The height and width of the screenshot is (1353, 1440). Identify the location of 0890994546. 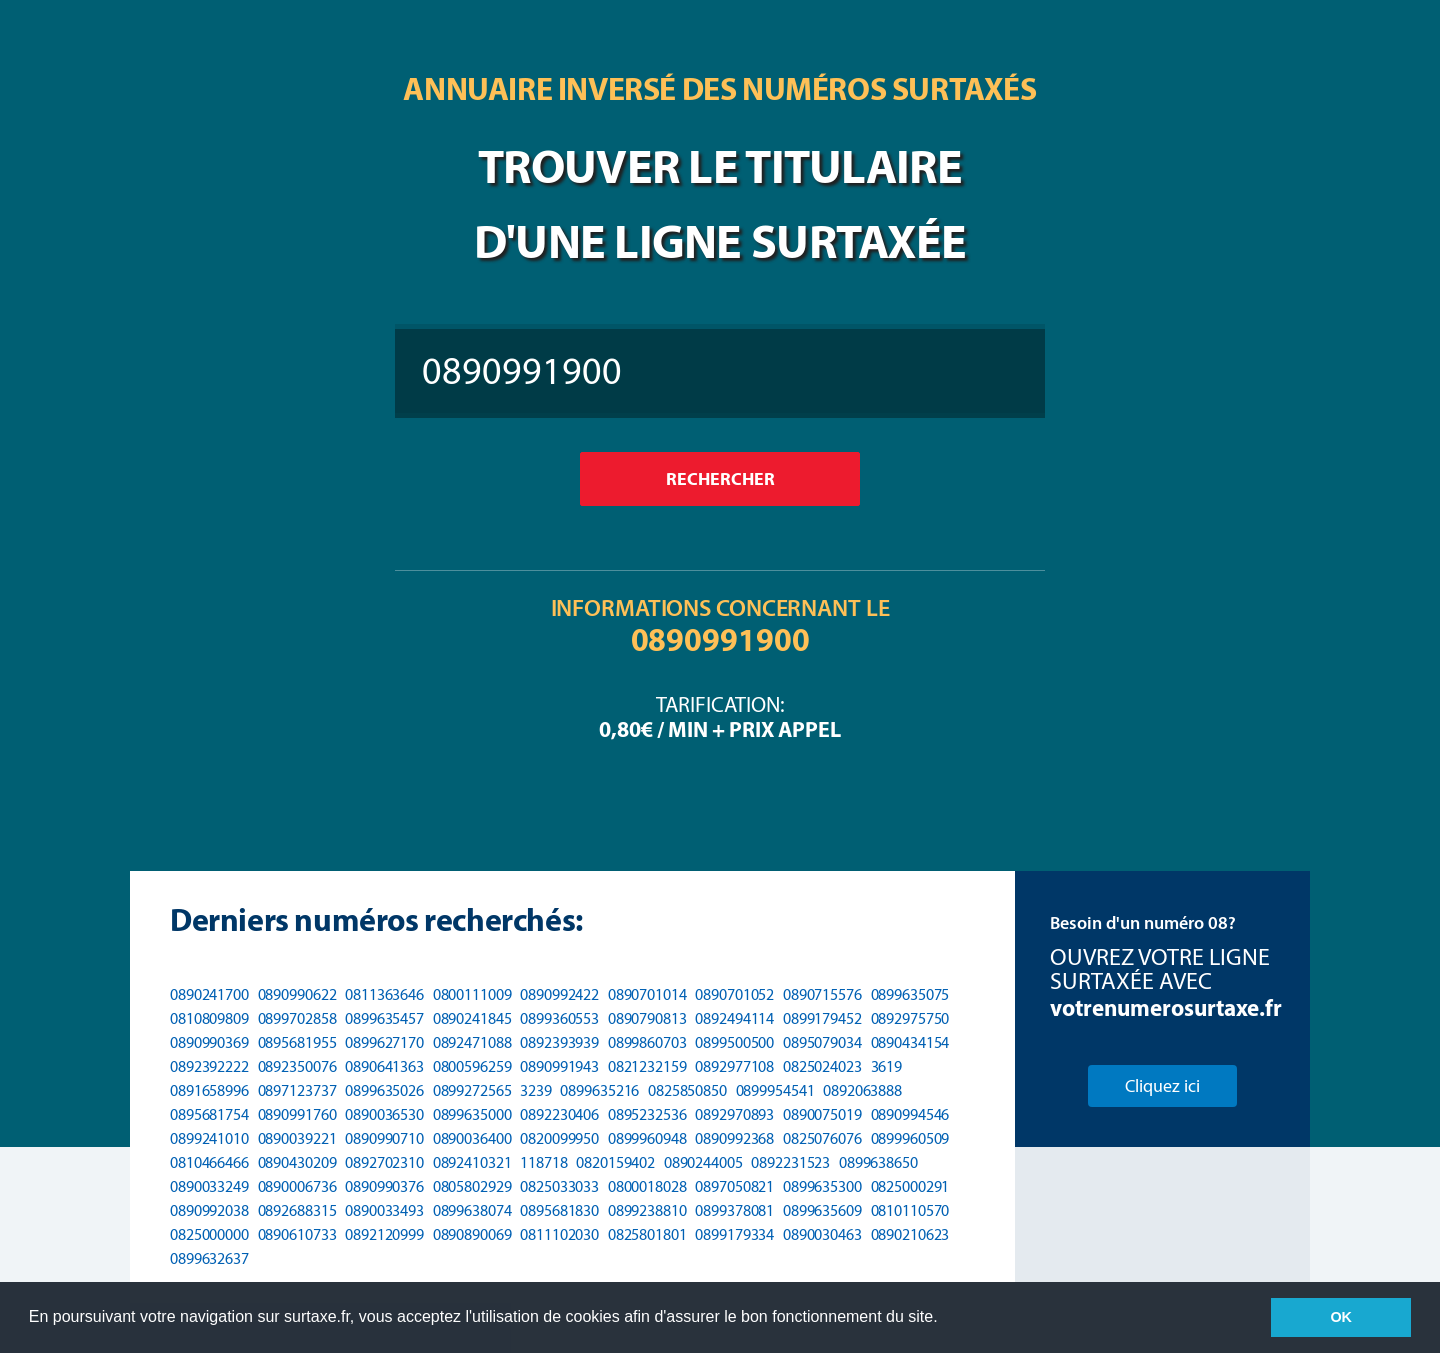
(910, 1114).